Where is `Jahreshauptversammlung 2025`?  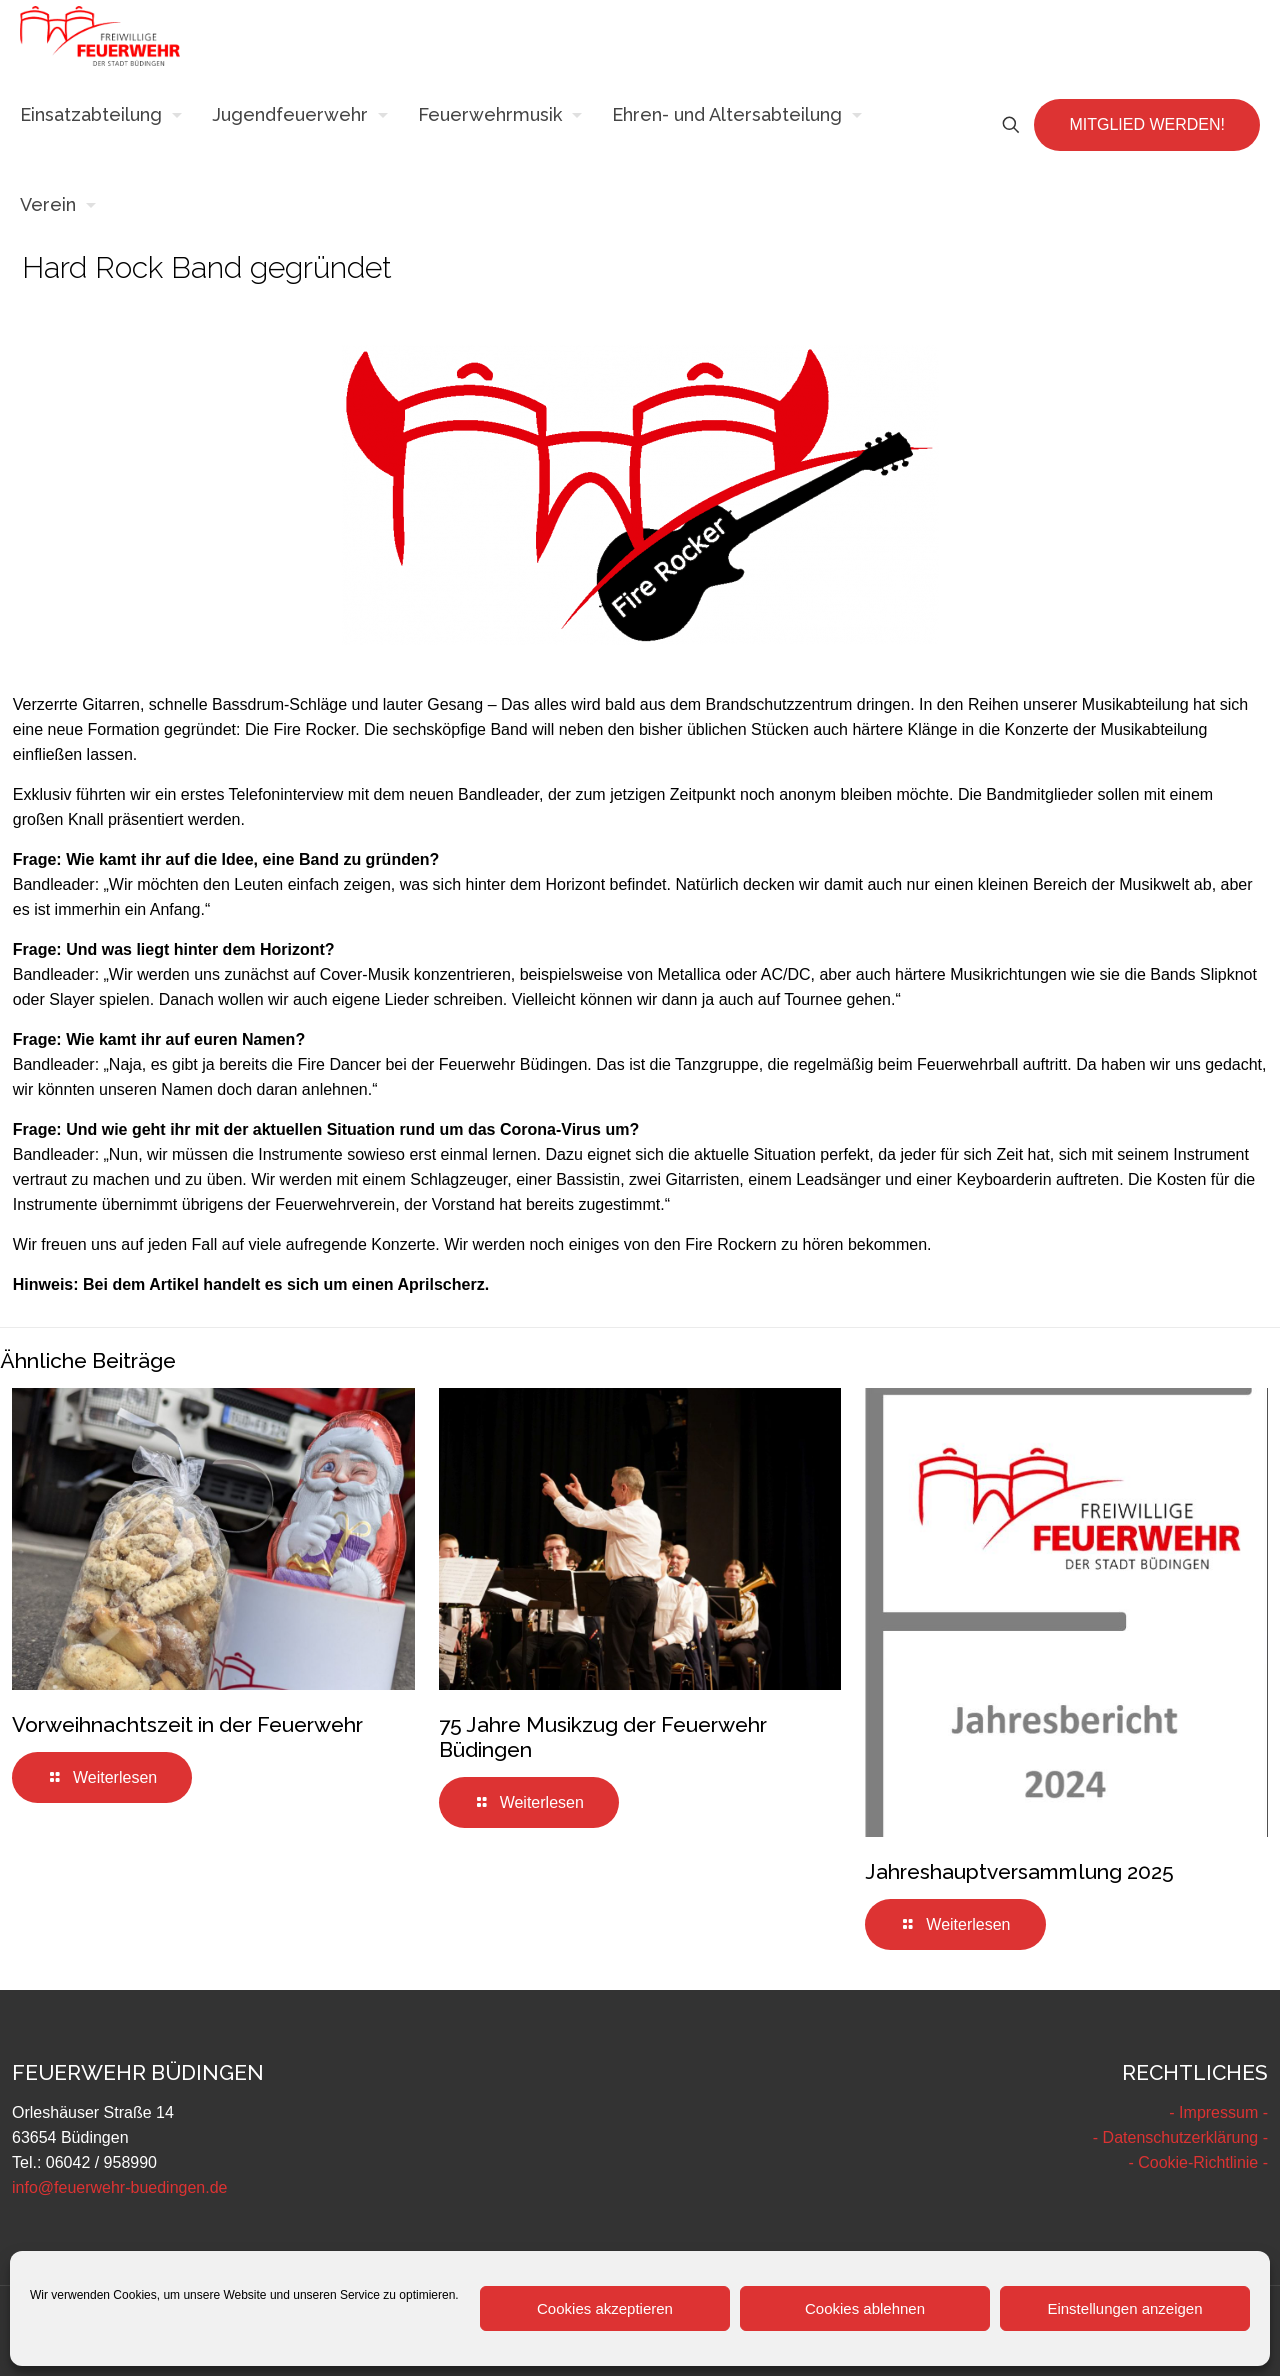 Jahreshauptversammlung 2025 is located at coordinates (1019, 1871).